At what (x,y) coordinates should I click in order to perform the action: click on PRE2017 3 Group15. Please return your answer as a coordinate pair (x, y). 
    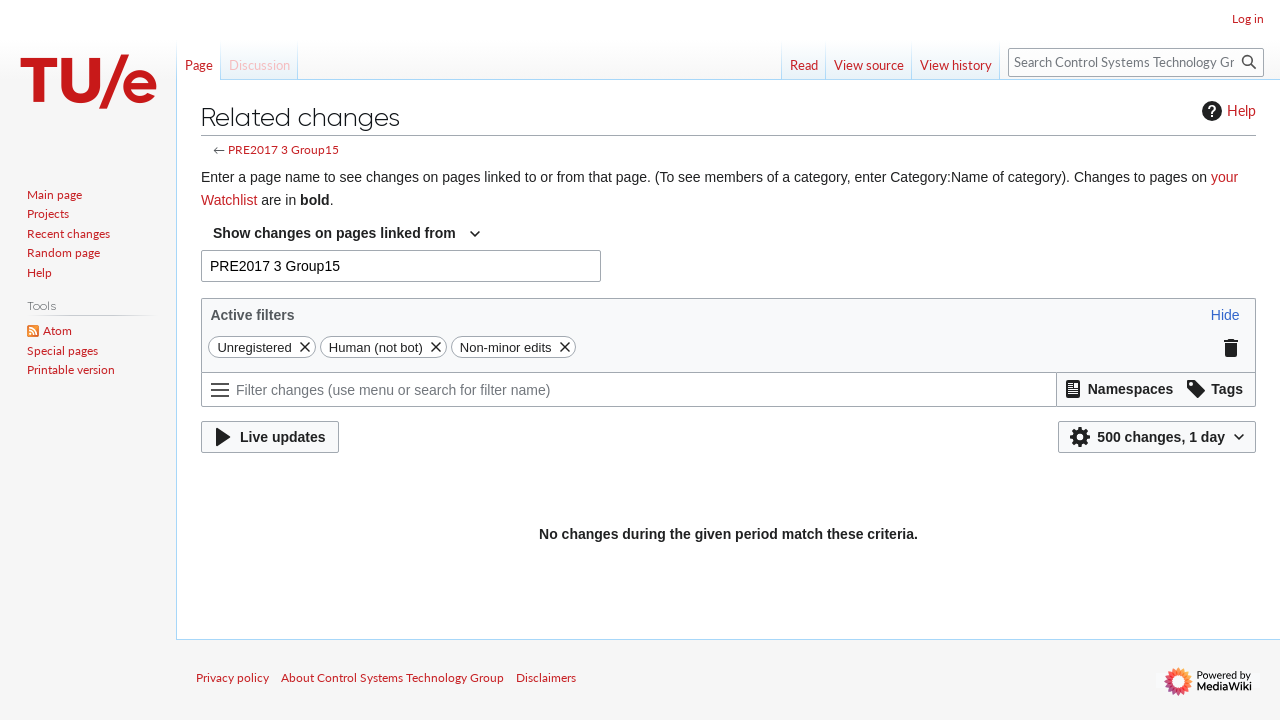
    Looking at the image, I should click on (283, 149).